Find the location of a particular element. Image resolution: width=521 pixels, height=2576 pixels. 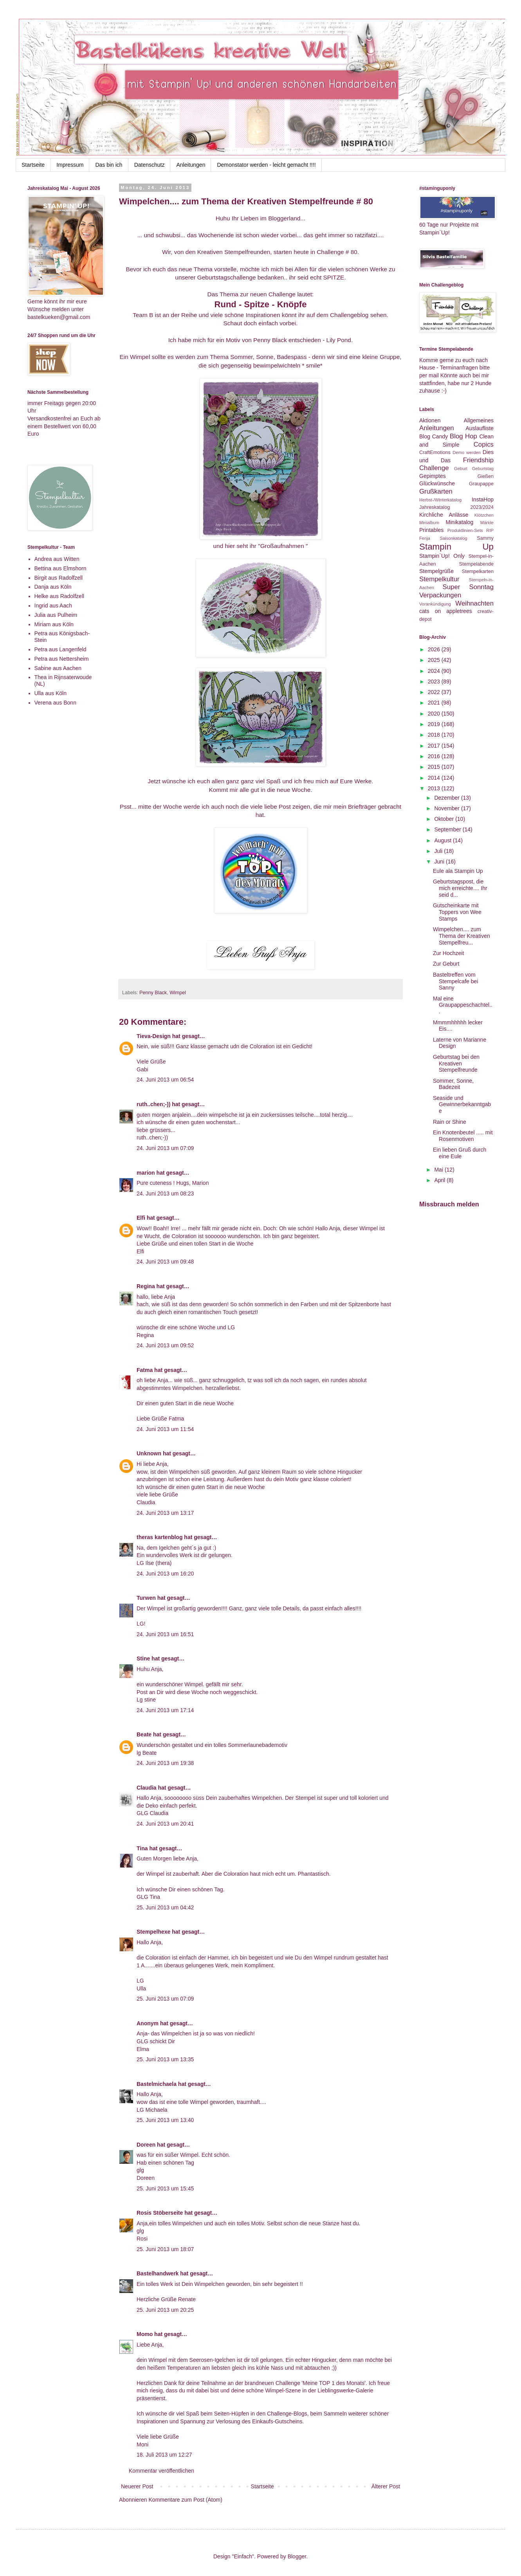

September is located at coordinates (448, 829).